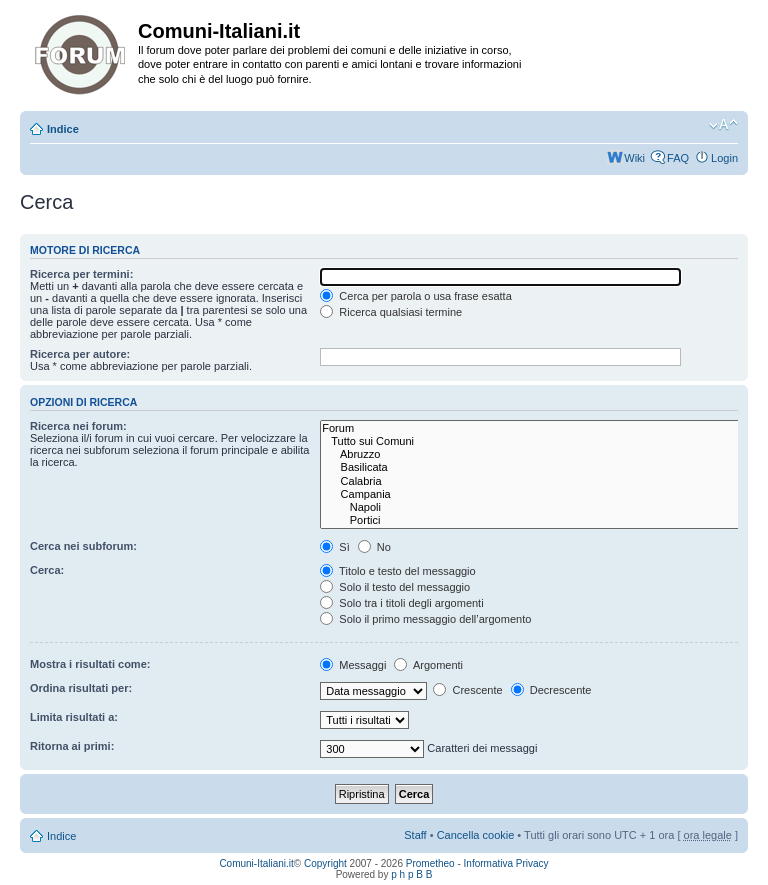  I want to click on Indice, so click(63, 129).